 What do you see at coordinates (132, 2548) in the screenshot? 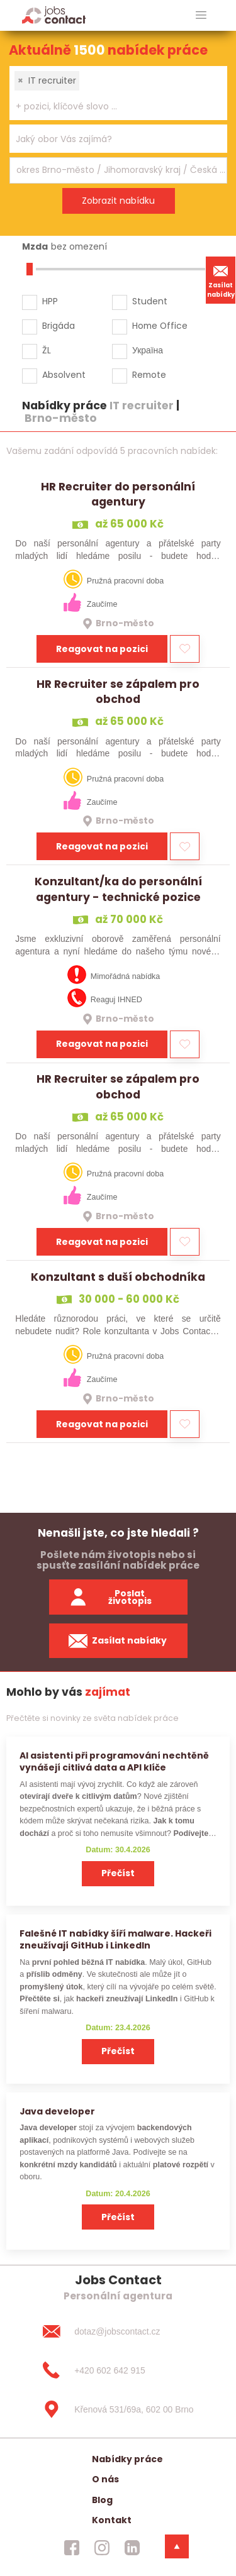
I see `[jobscontact linkedin]` at bounding box center [132, 2548].